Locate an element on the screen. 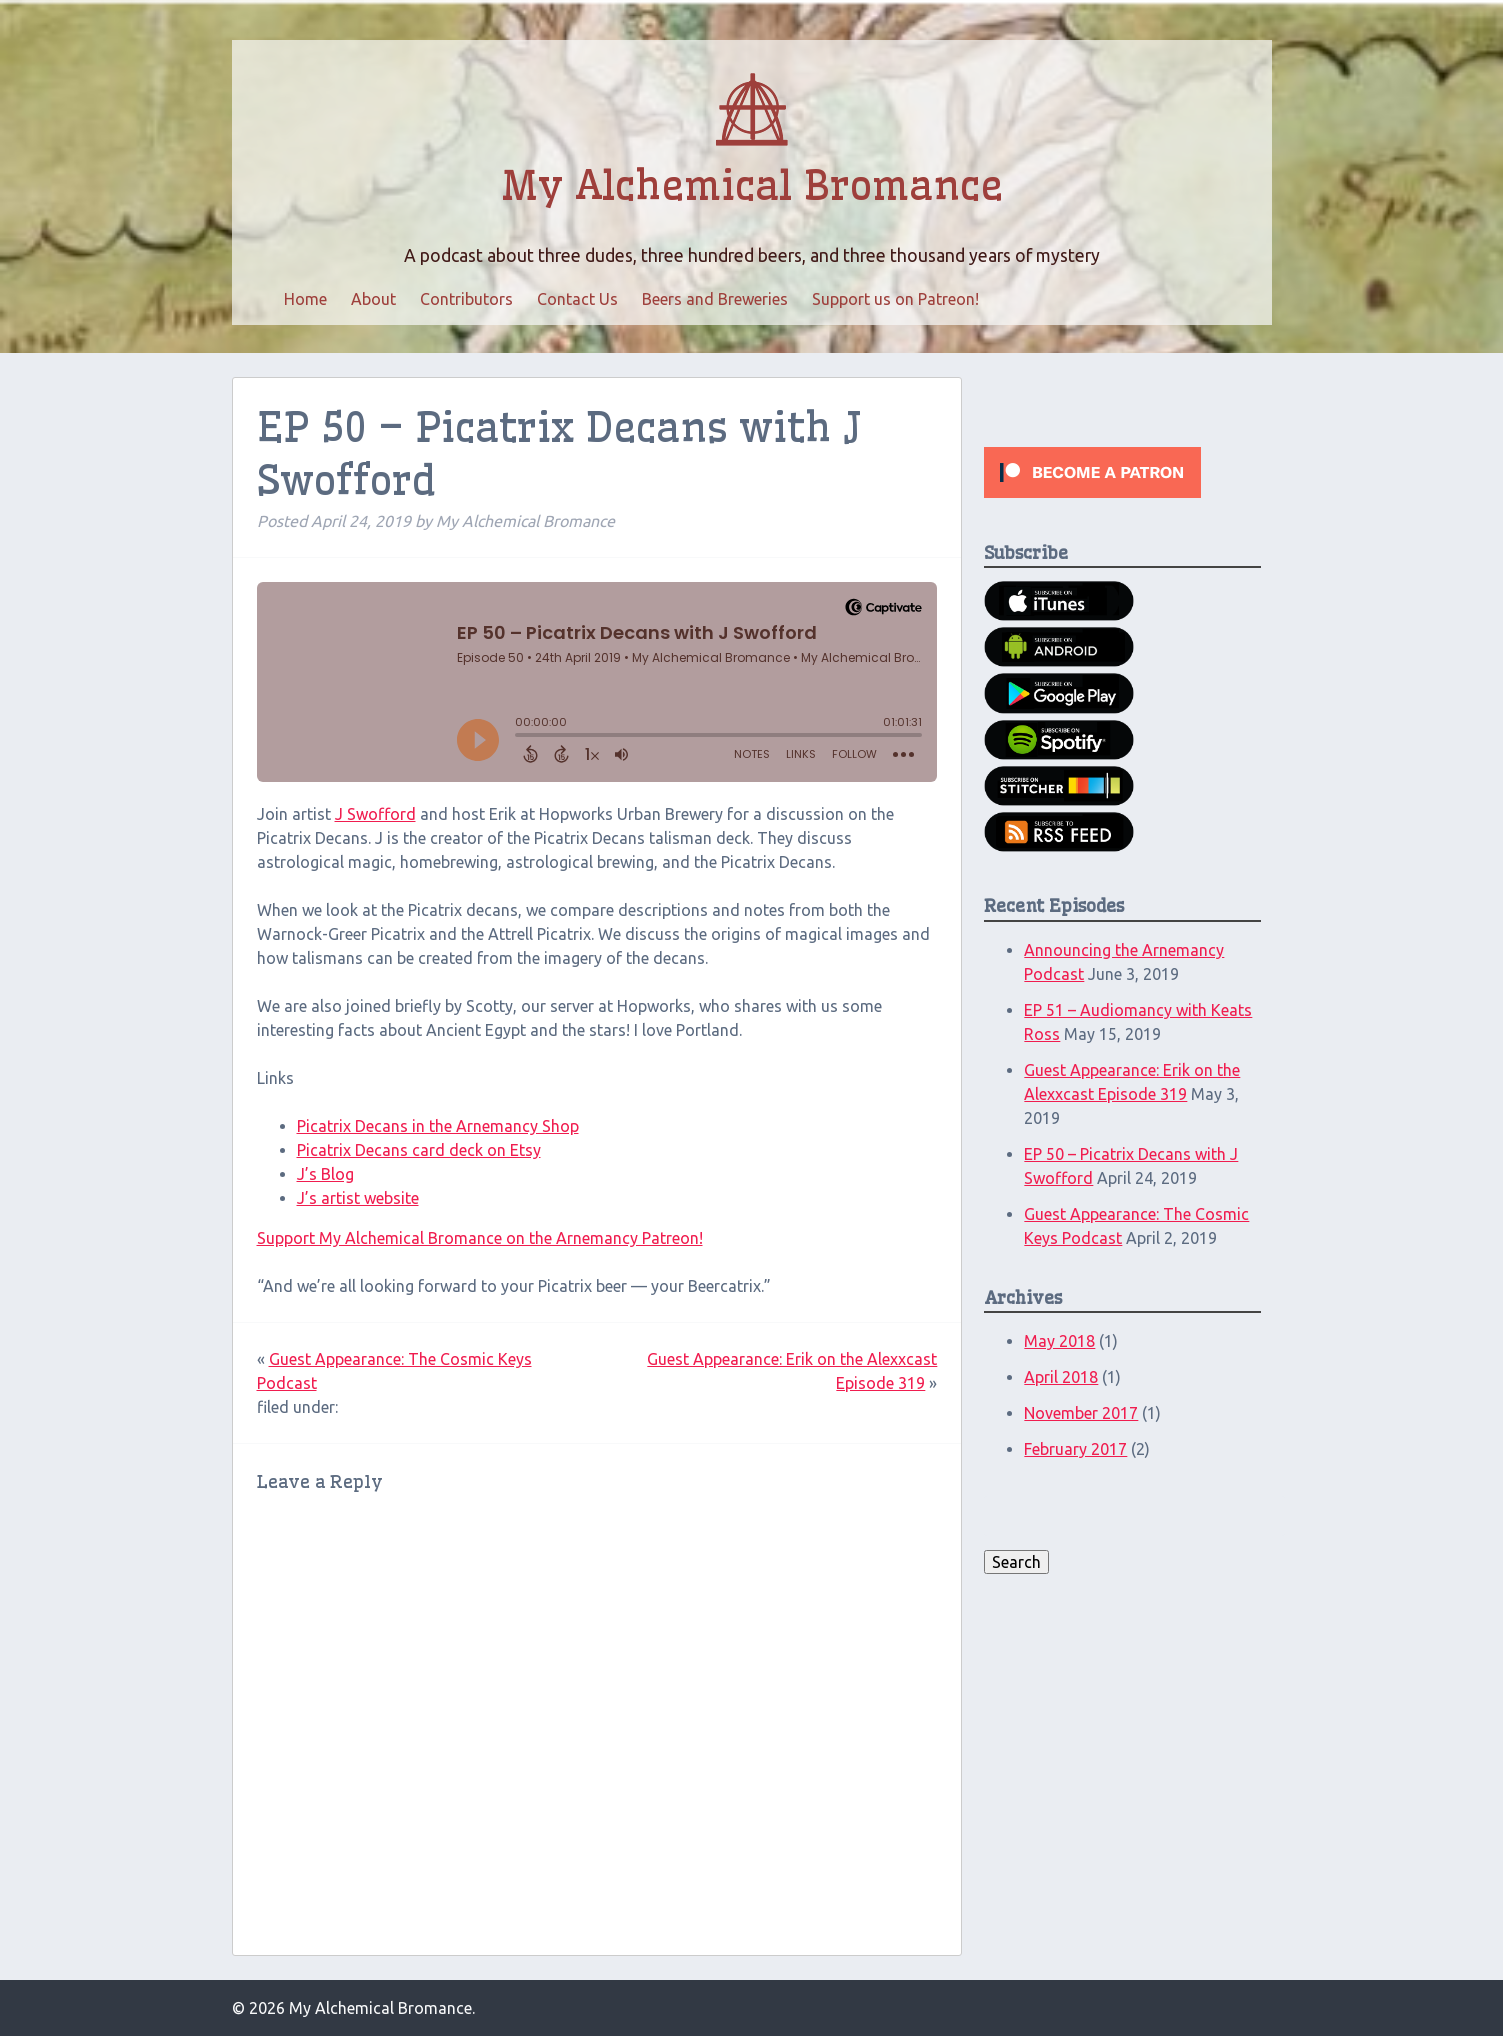 This screenshot has width=1503, height=2036. Home is located at coordinates (305, 299).